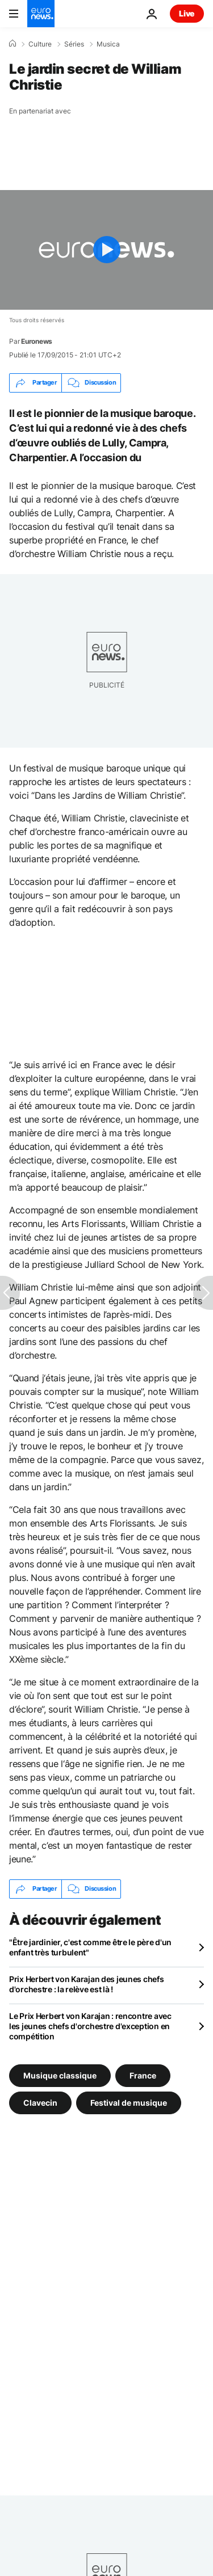  I want to click on Musica, so click(108, 44).